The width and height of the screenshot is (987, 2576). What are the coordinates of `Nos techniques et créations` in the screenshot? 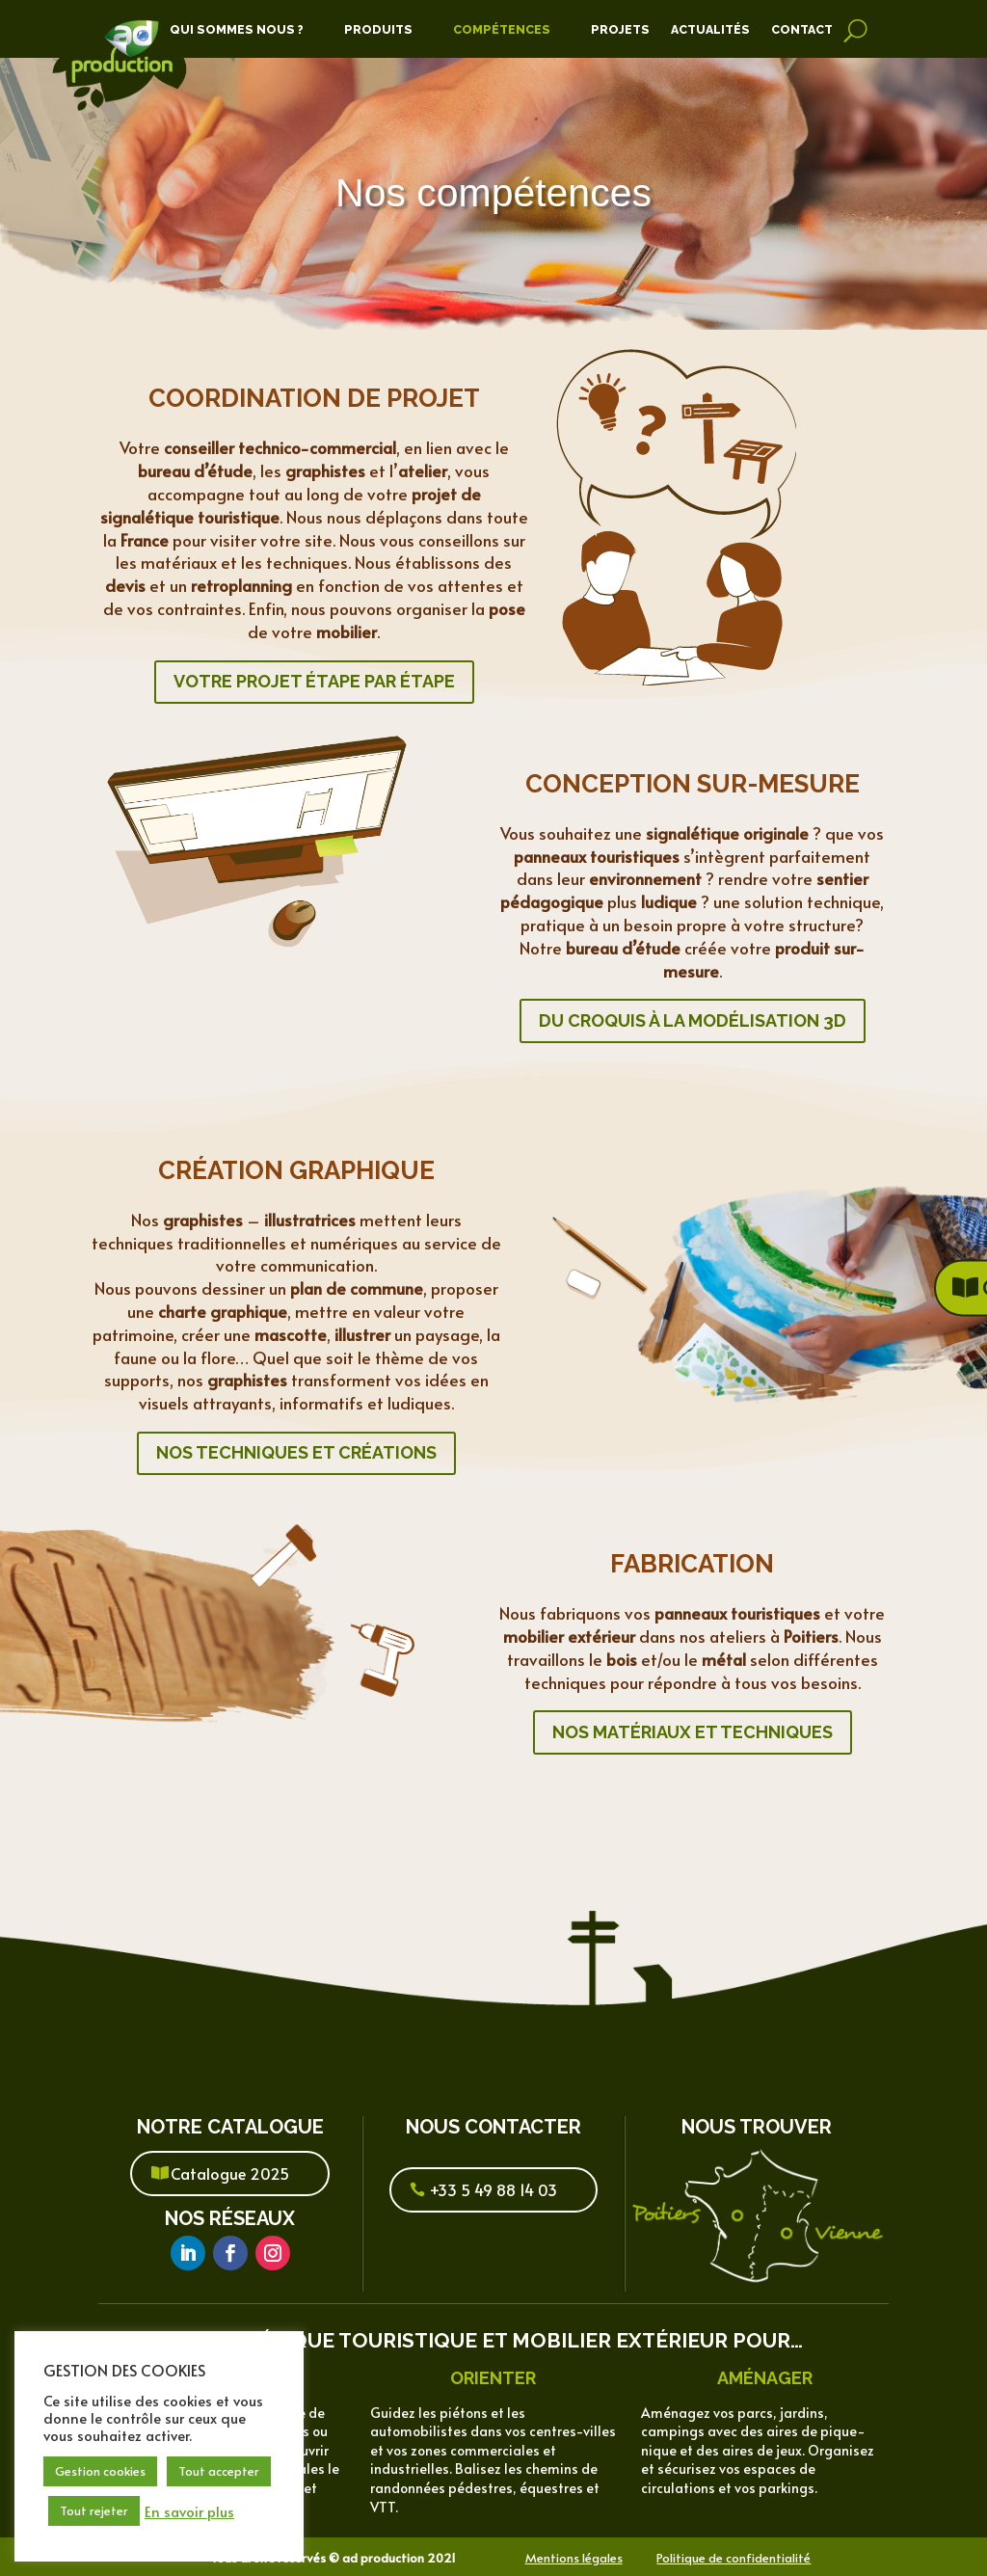 It's located at (296, 1452).